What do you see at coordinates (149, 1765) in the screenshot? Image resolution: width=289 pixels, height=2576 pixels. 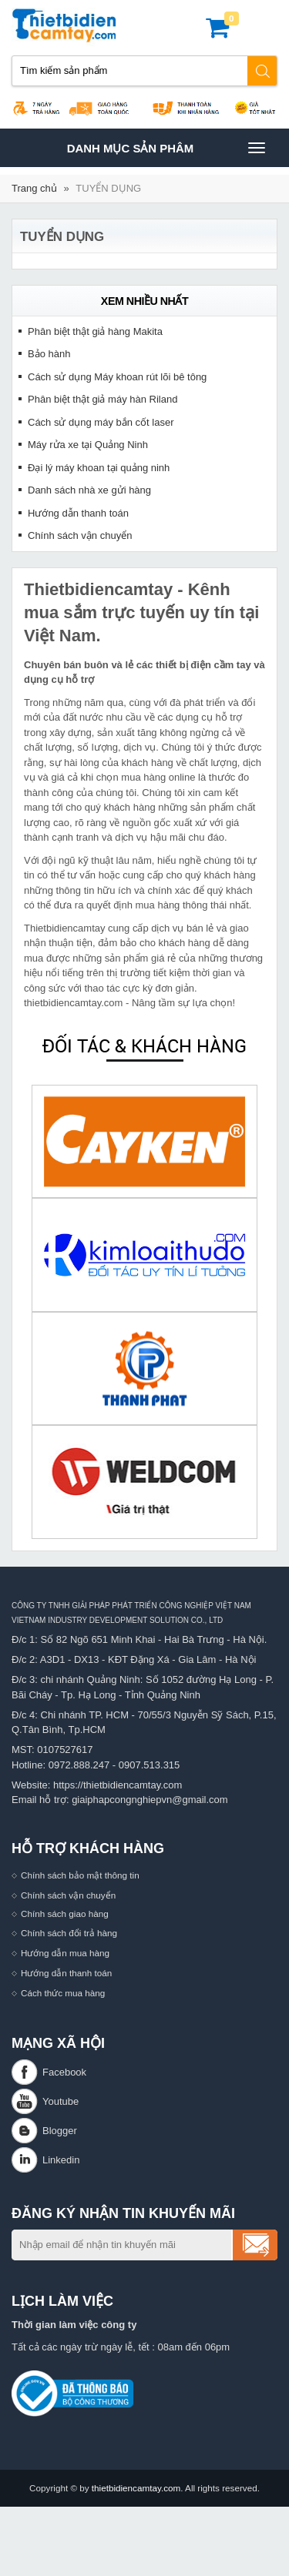 I see `0907.513.315` at bounding box center [149, 1765].